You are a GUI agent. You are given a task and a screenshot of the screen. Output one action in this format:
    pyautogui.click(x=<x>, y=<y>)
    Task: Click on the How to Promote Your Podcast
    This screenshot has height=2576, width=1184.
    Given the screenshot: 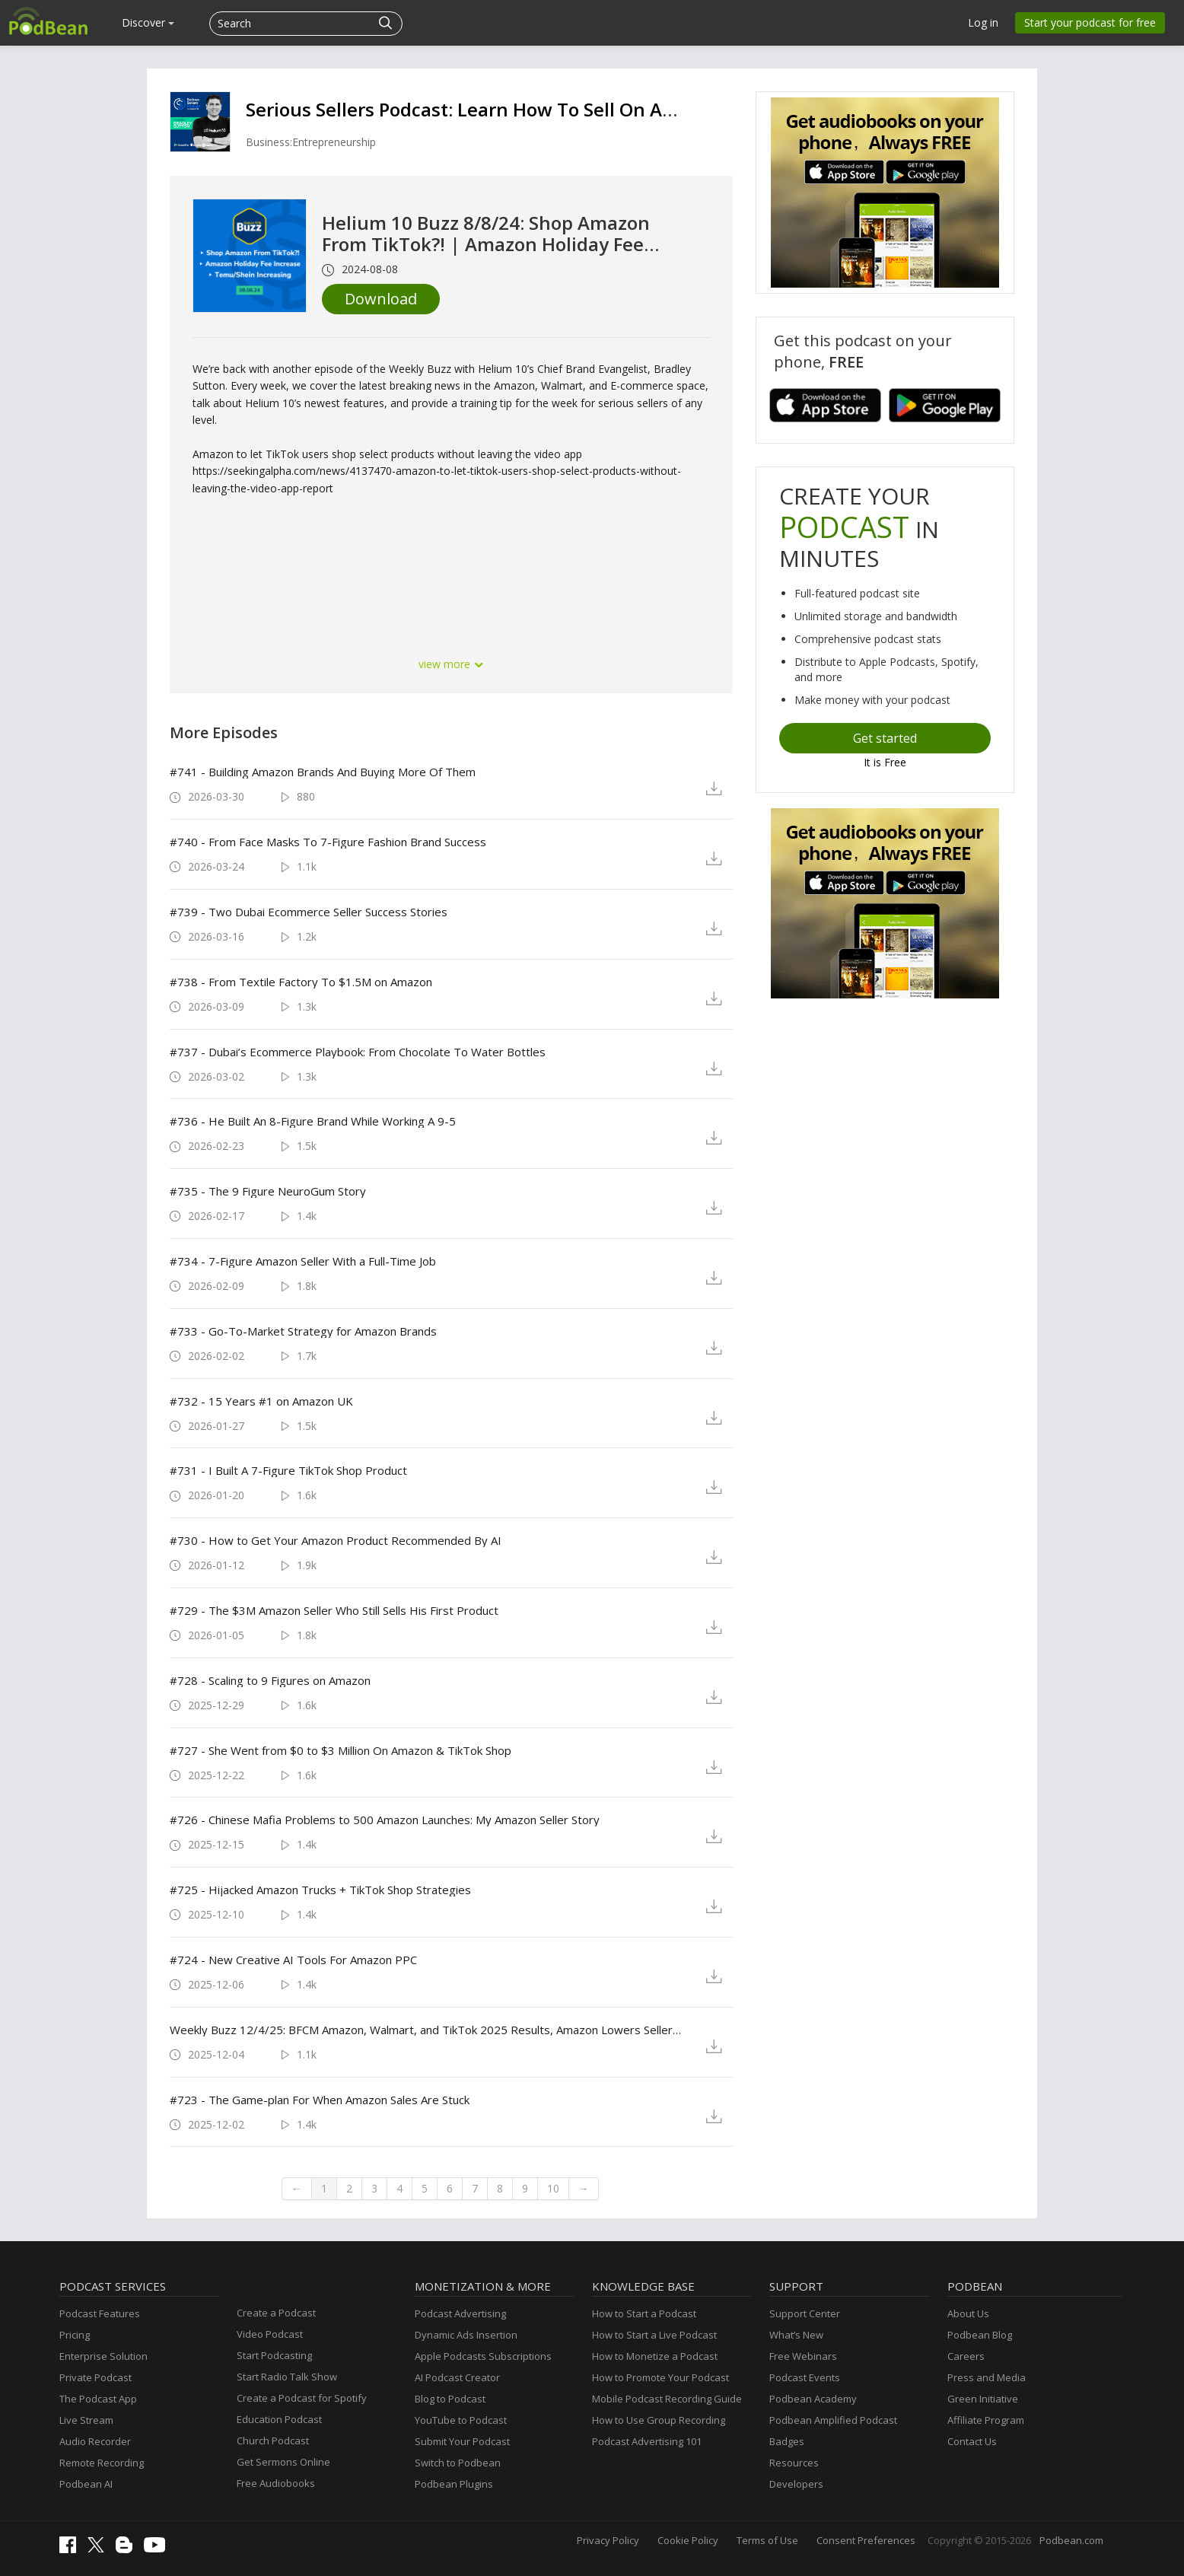 What is the action you would take?
    pyautogui.click(x=660, y=2377)
    